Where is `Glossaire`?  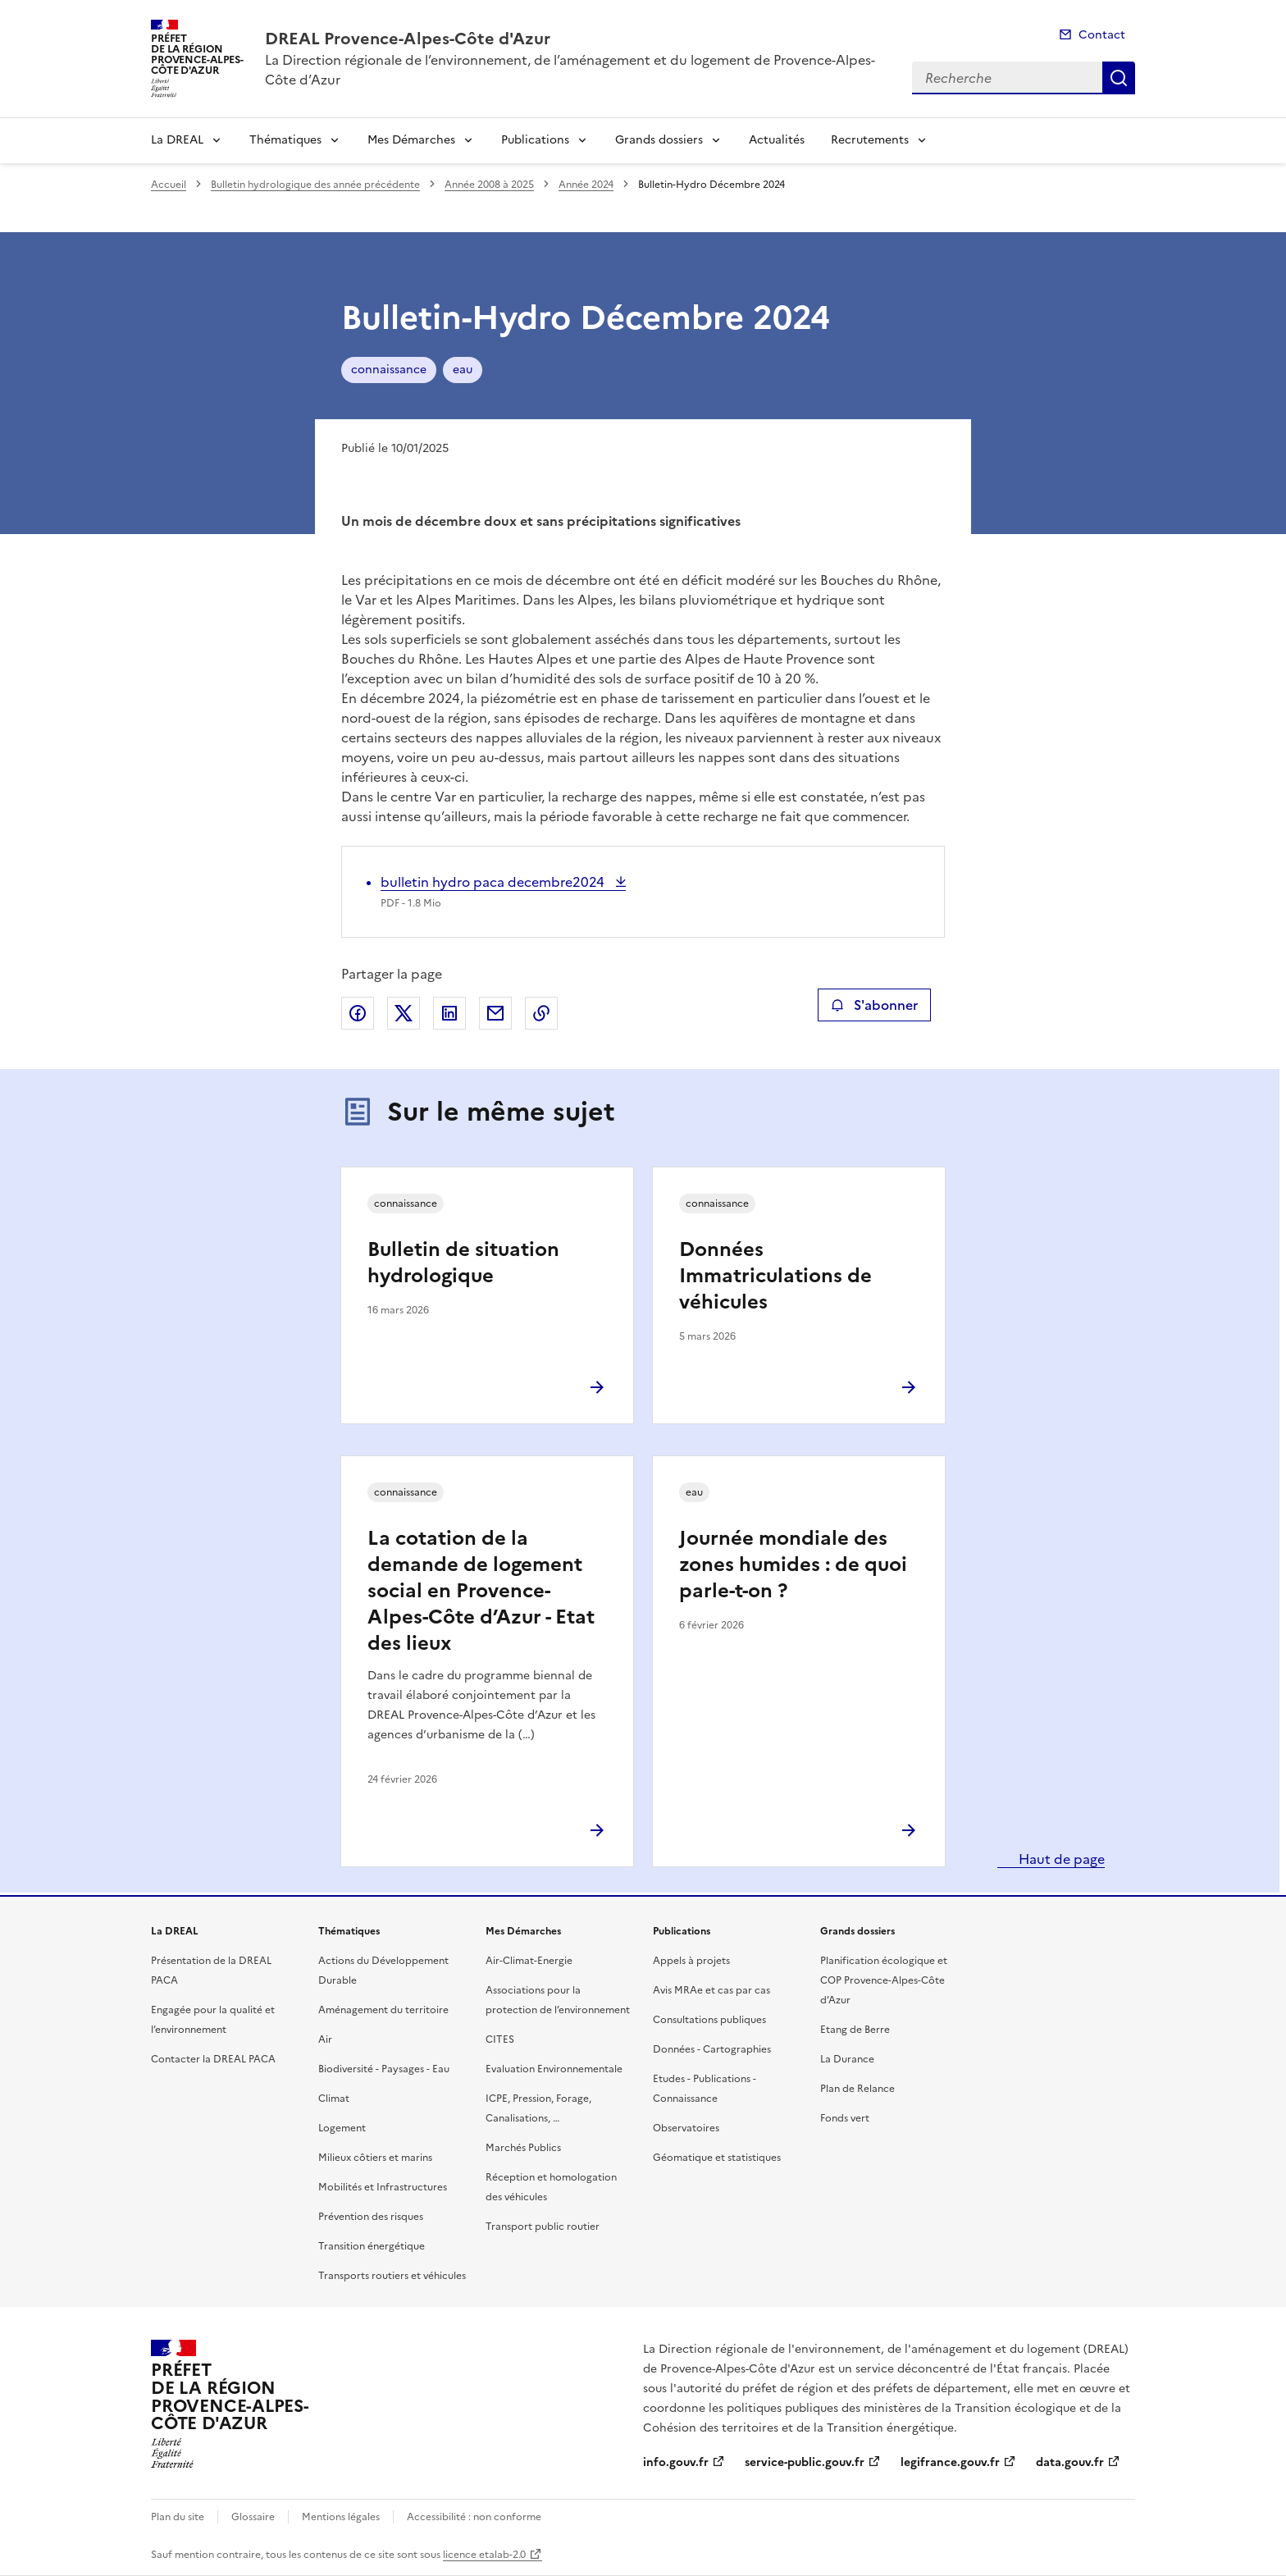
Glossaire is located at coordinates (253, 2517).